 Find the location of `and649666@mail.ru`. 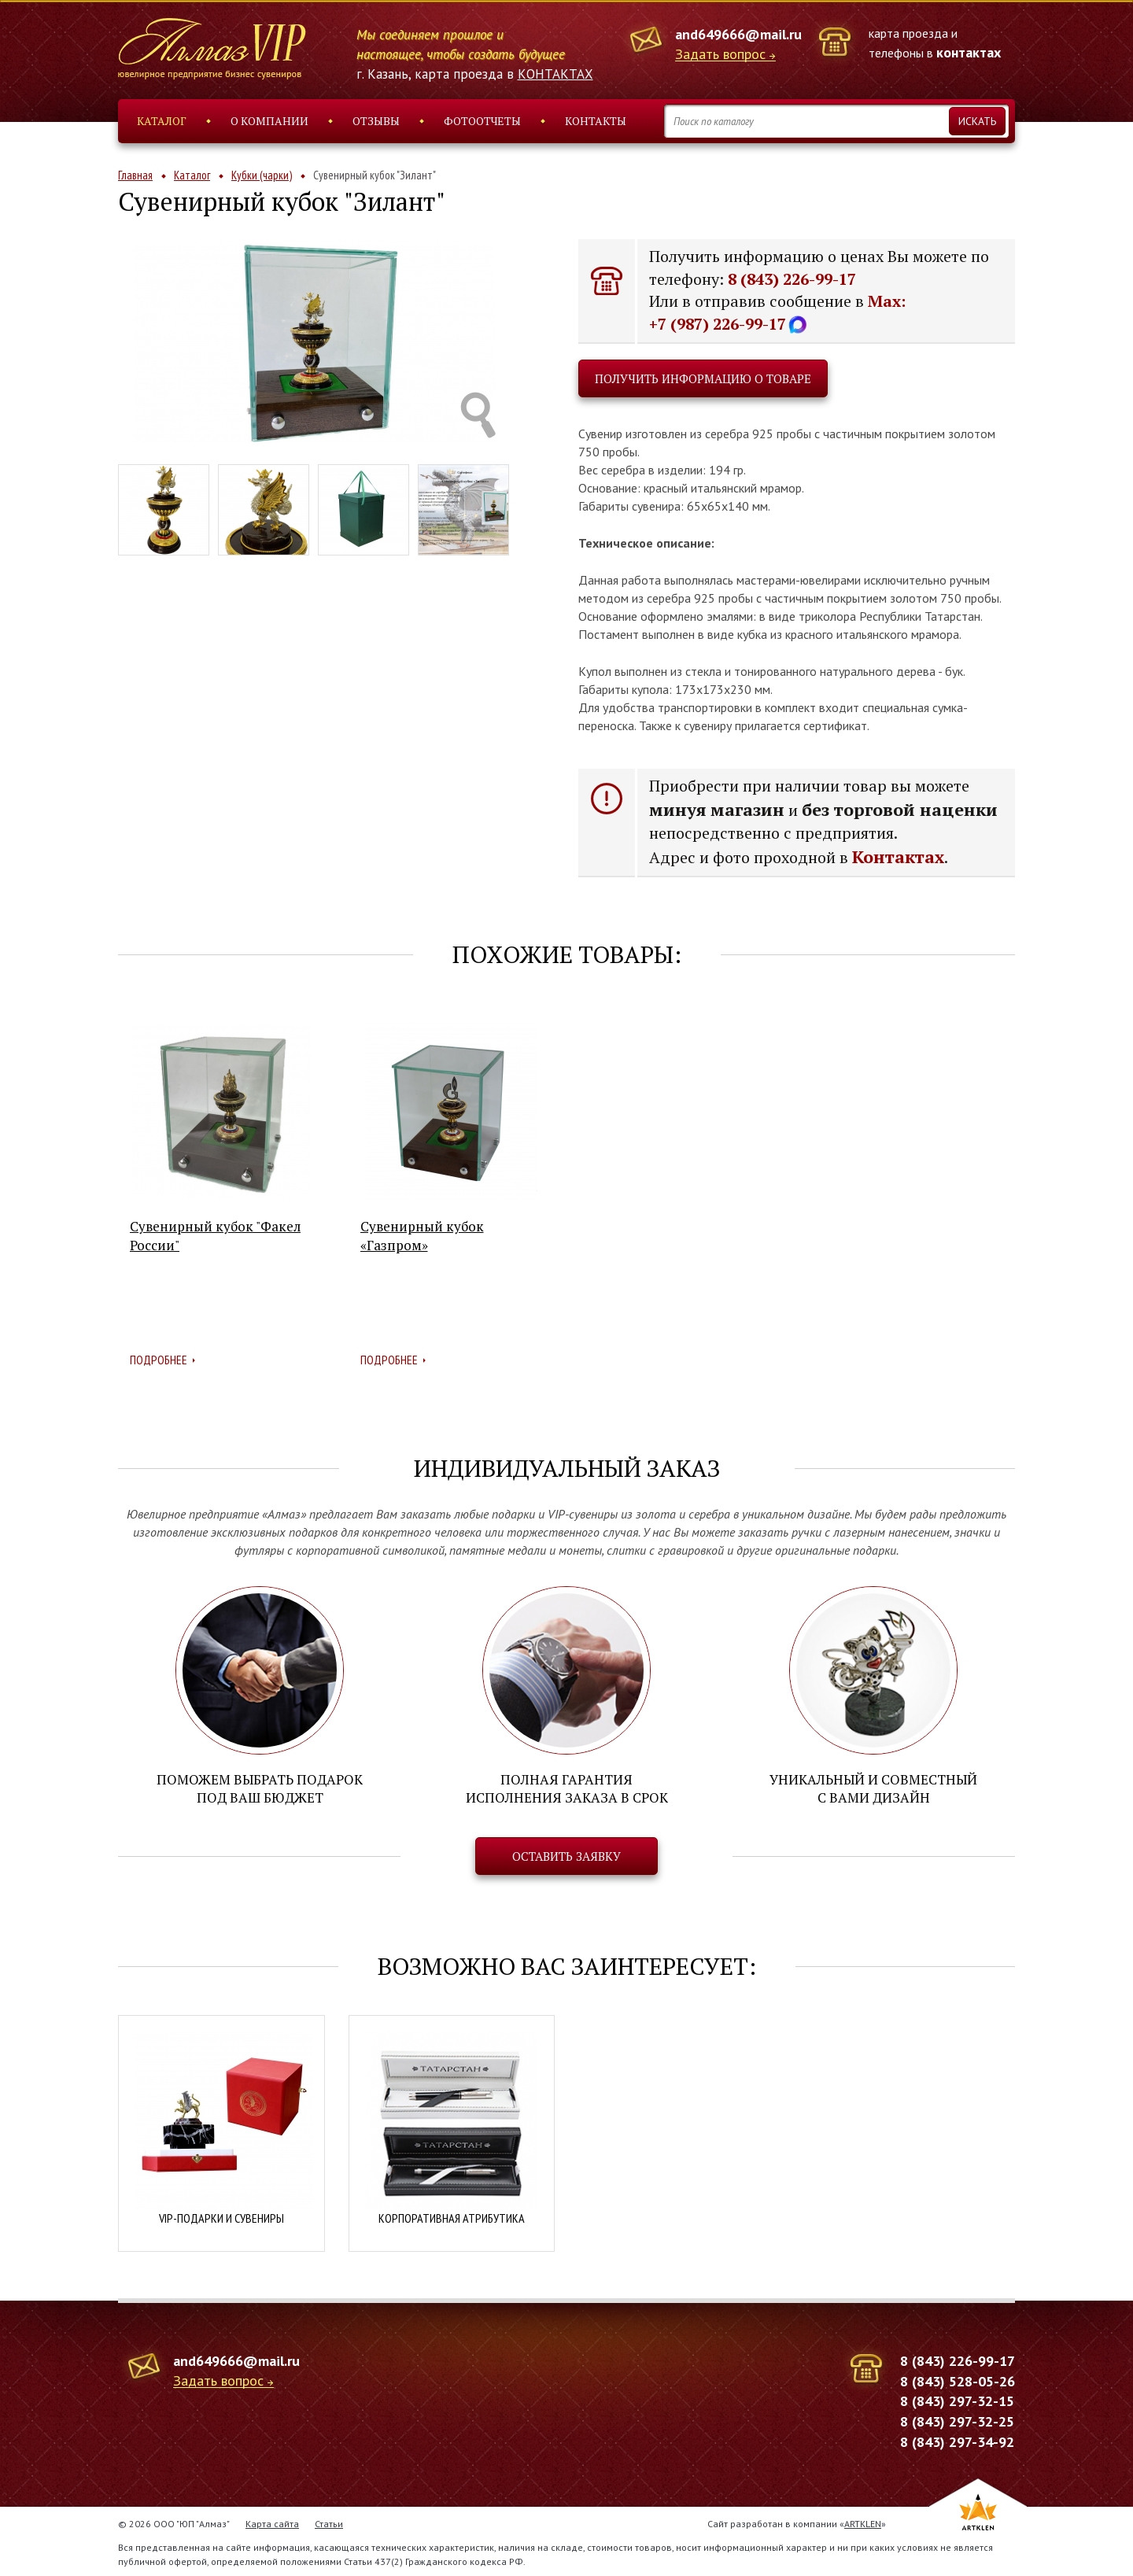

and649666@mail.ru is located at coordinates (738, 34).